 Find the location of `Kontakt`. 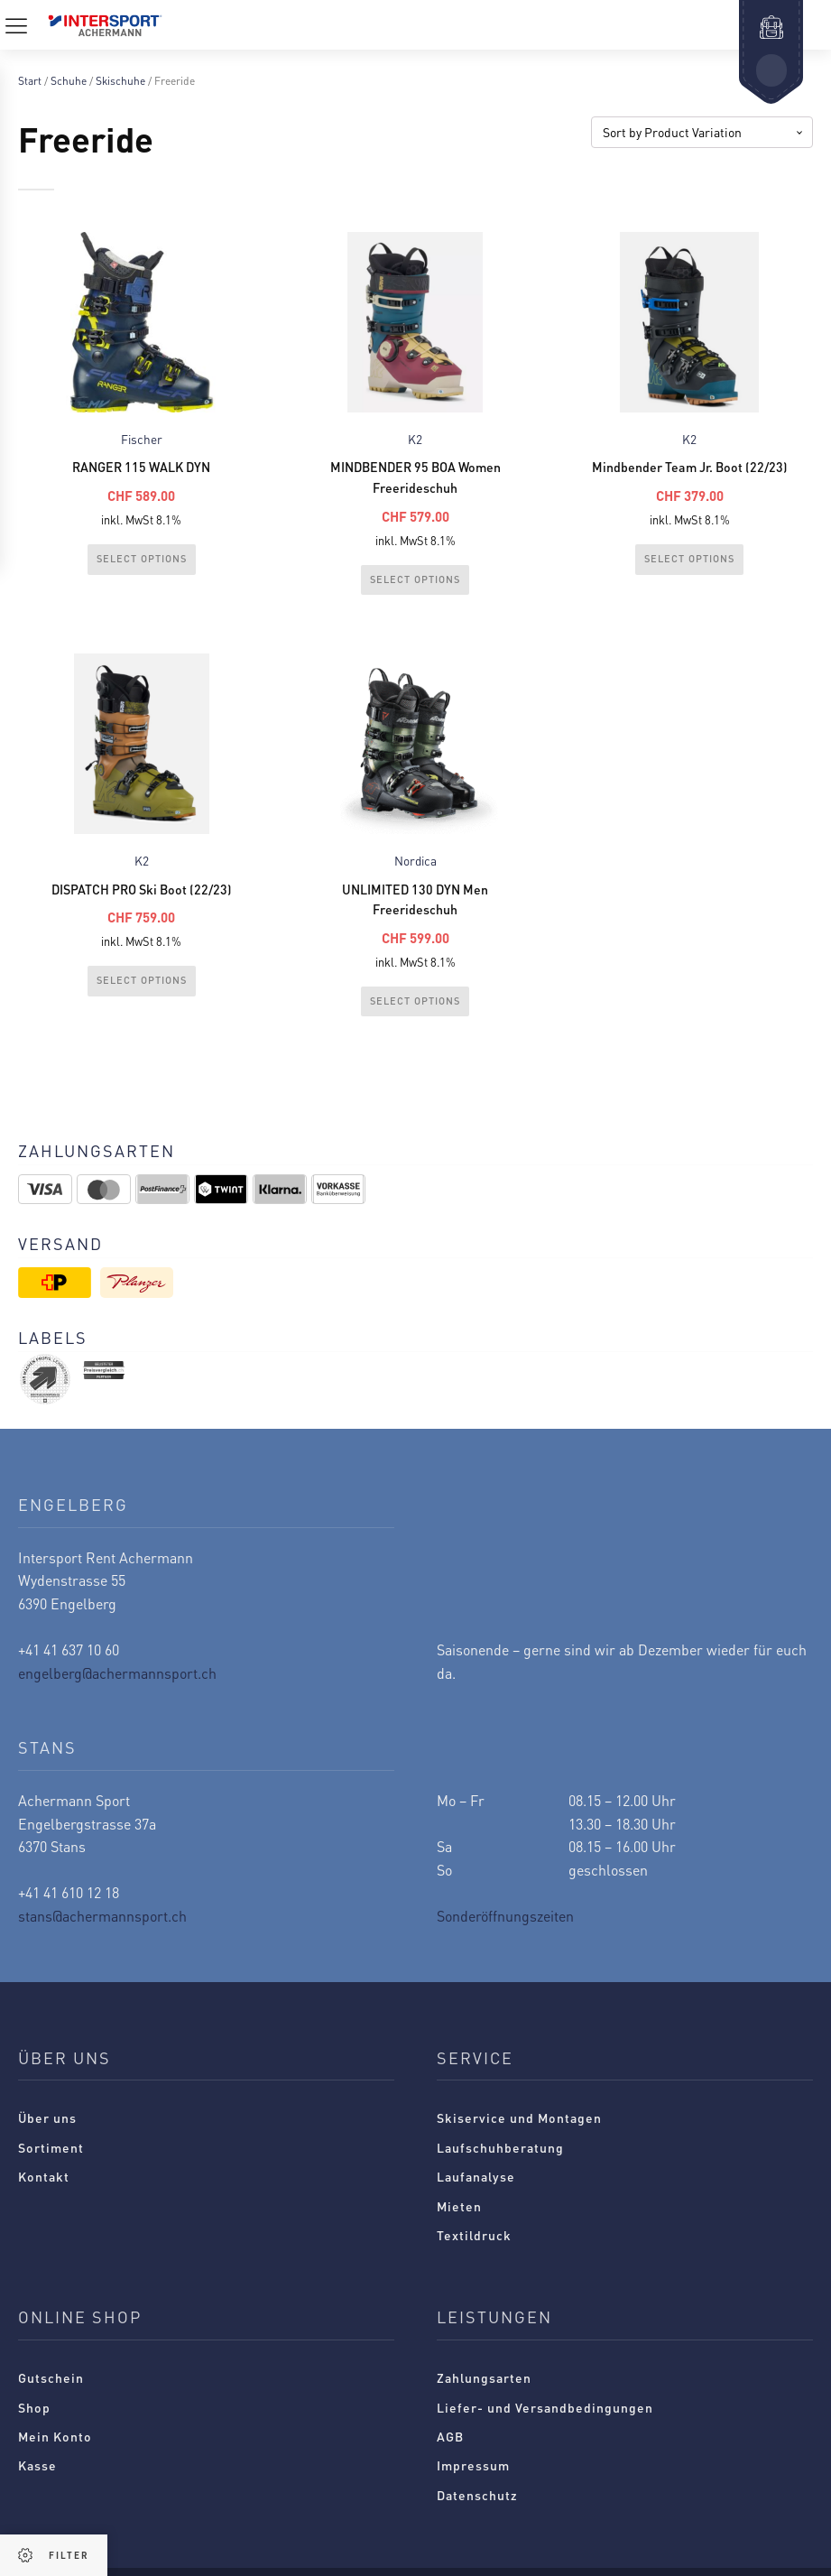

Kontakt is located at coordinates (43, 2190).